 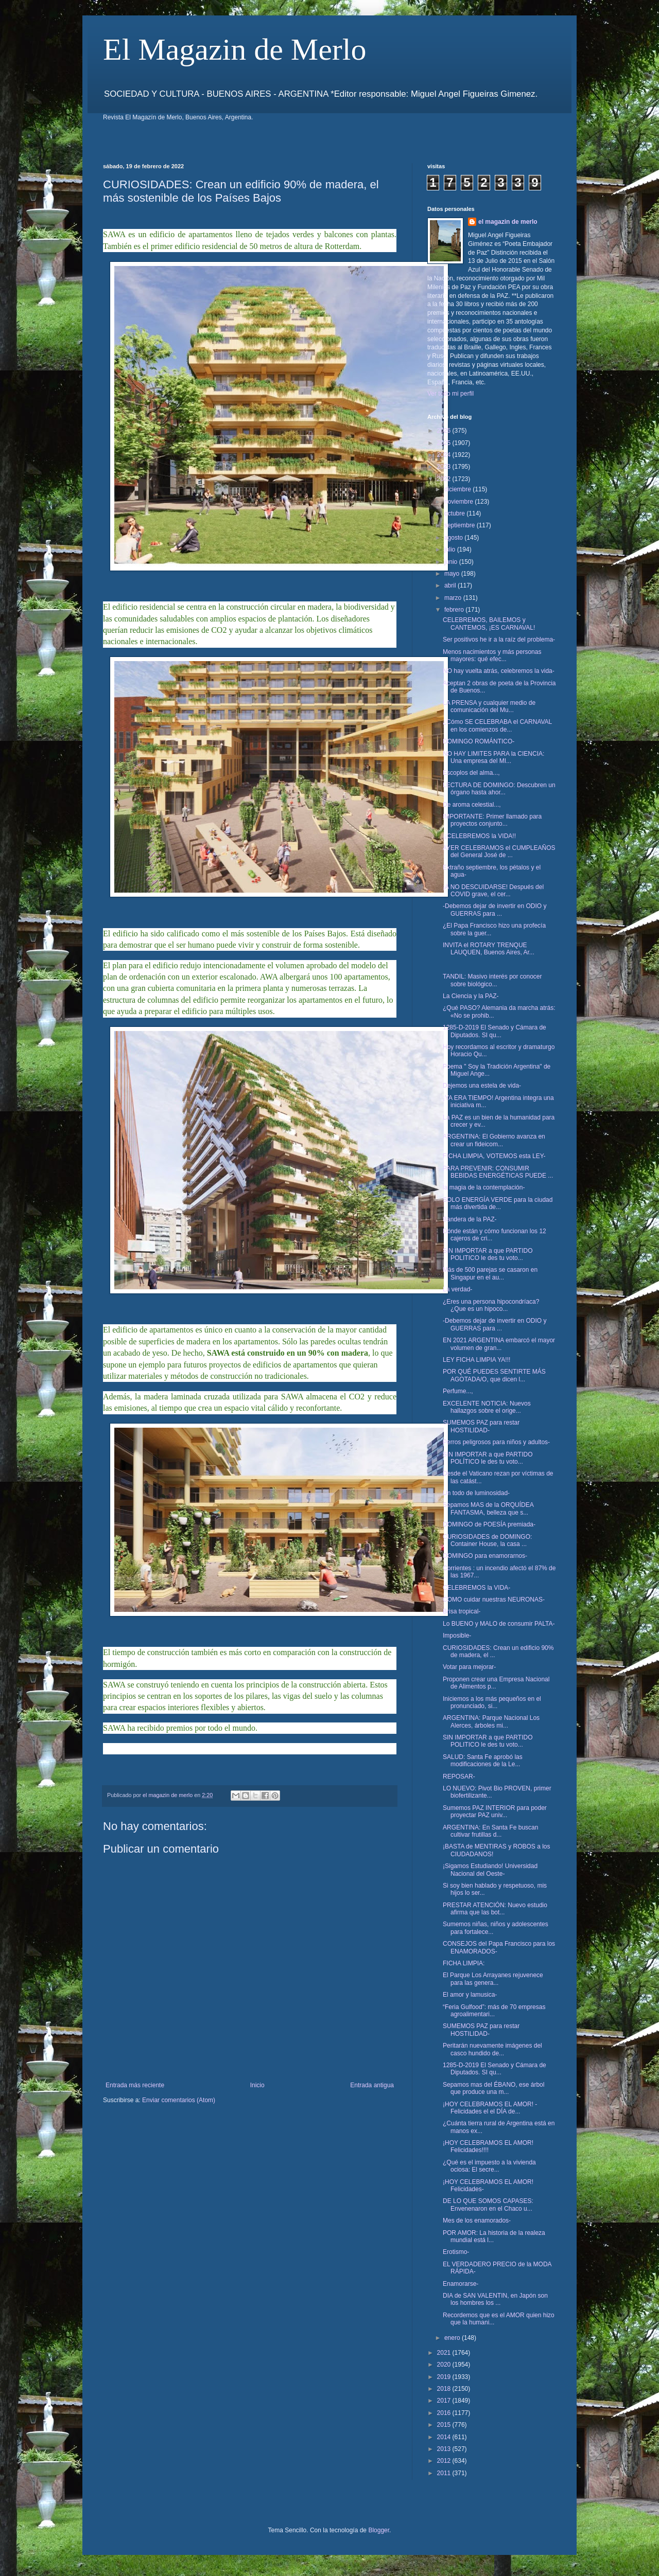 What do you see at coordinates (476, 1587) in the screenshot?
I see `CELEBREMOS la VIDA-` at bounding box center [476, 1587].